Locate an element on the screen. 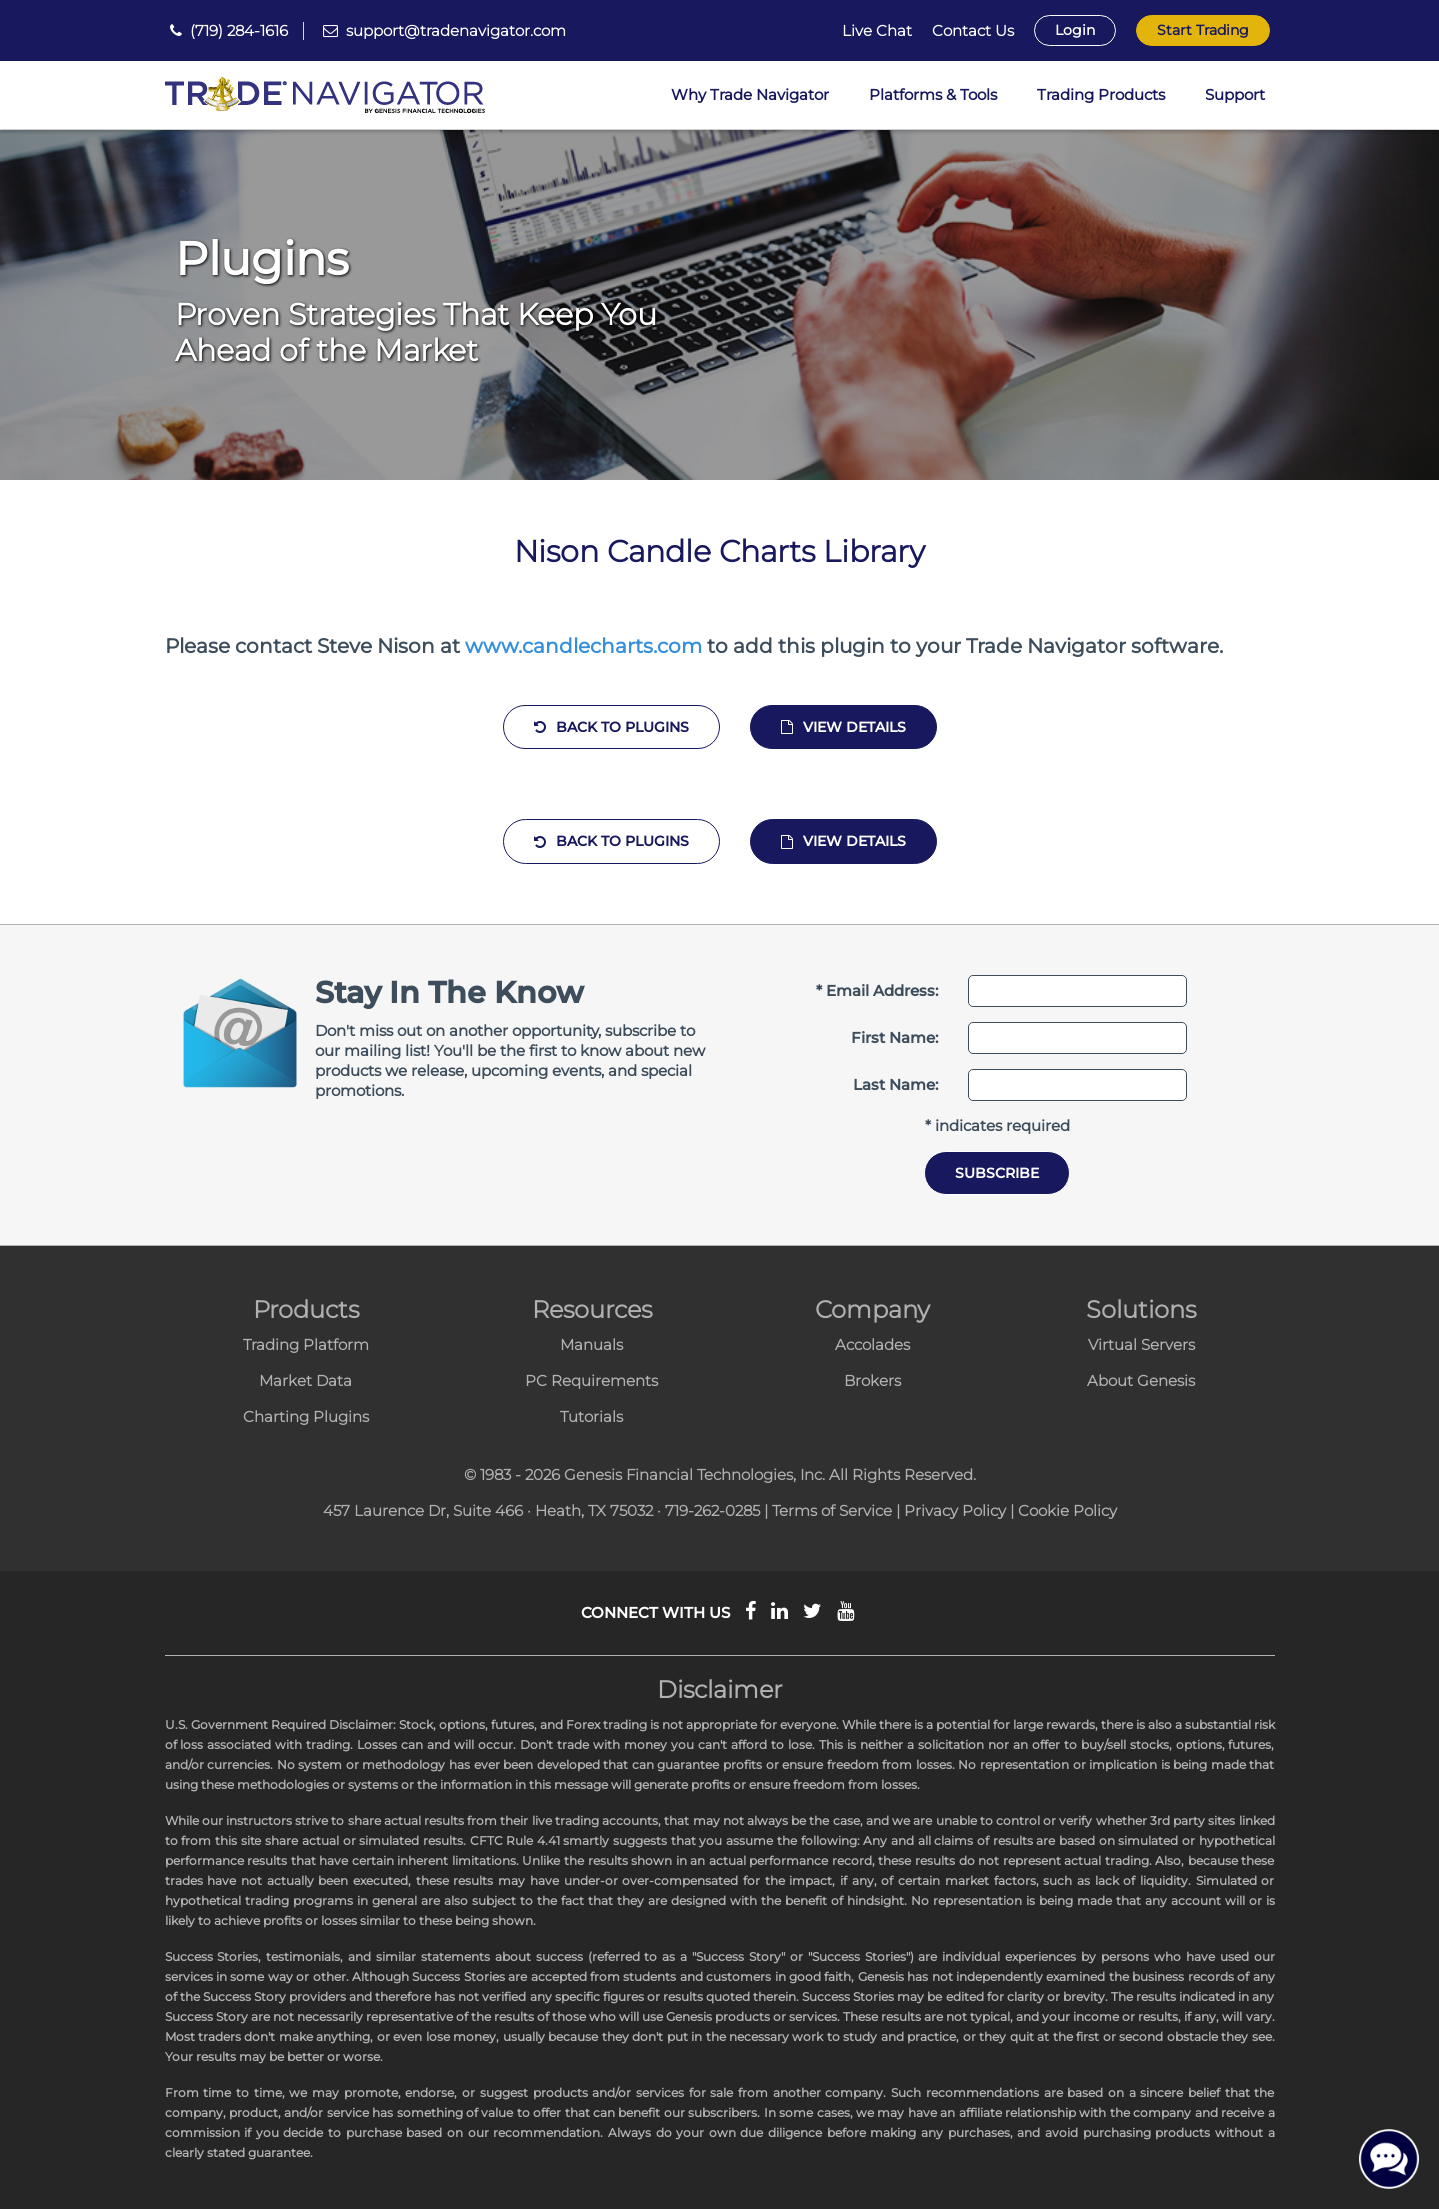 The image size is (1439, 2209). (719) 284-1616 is located at coordinates (239, 30).